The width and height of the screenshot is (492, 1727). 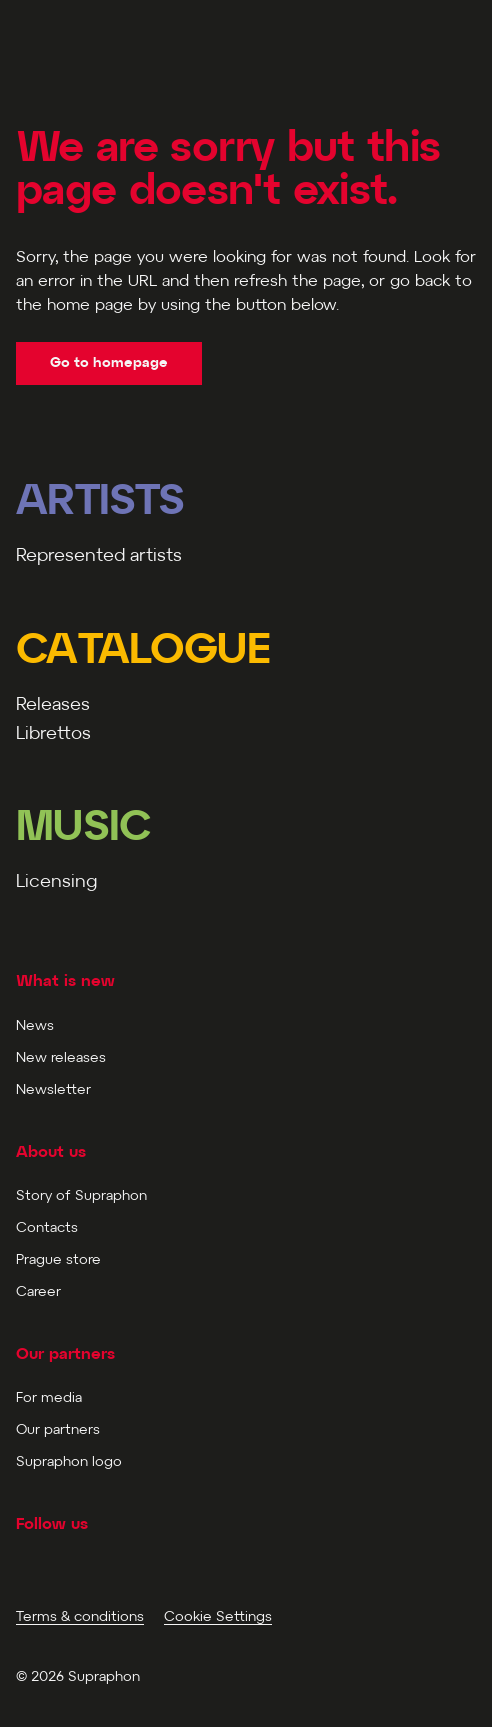 What do you see at coordinates (47, 1228) in the screenshot?
I see `Contacts` at bounding box center [47, 1228].